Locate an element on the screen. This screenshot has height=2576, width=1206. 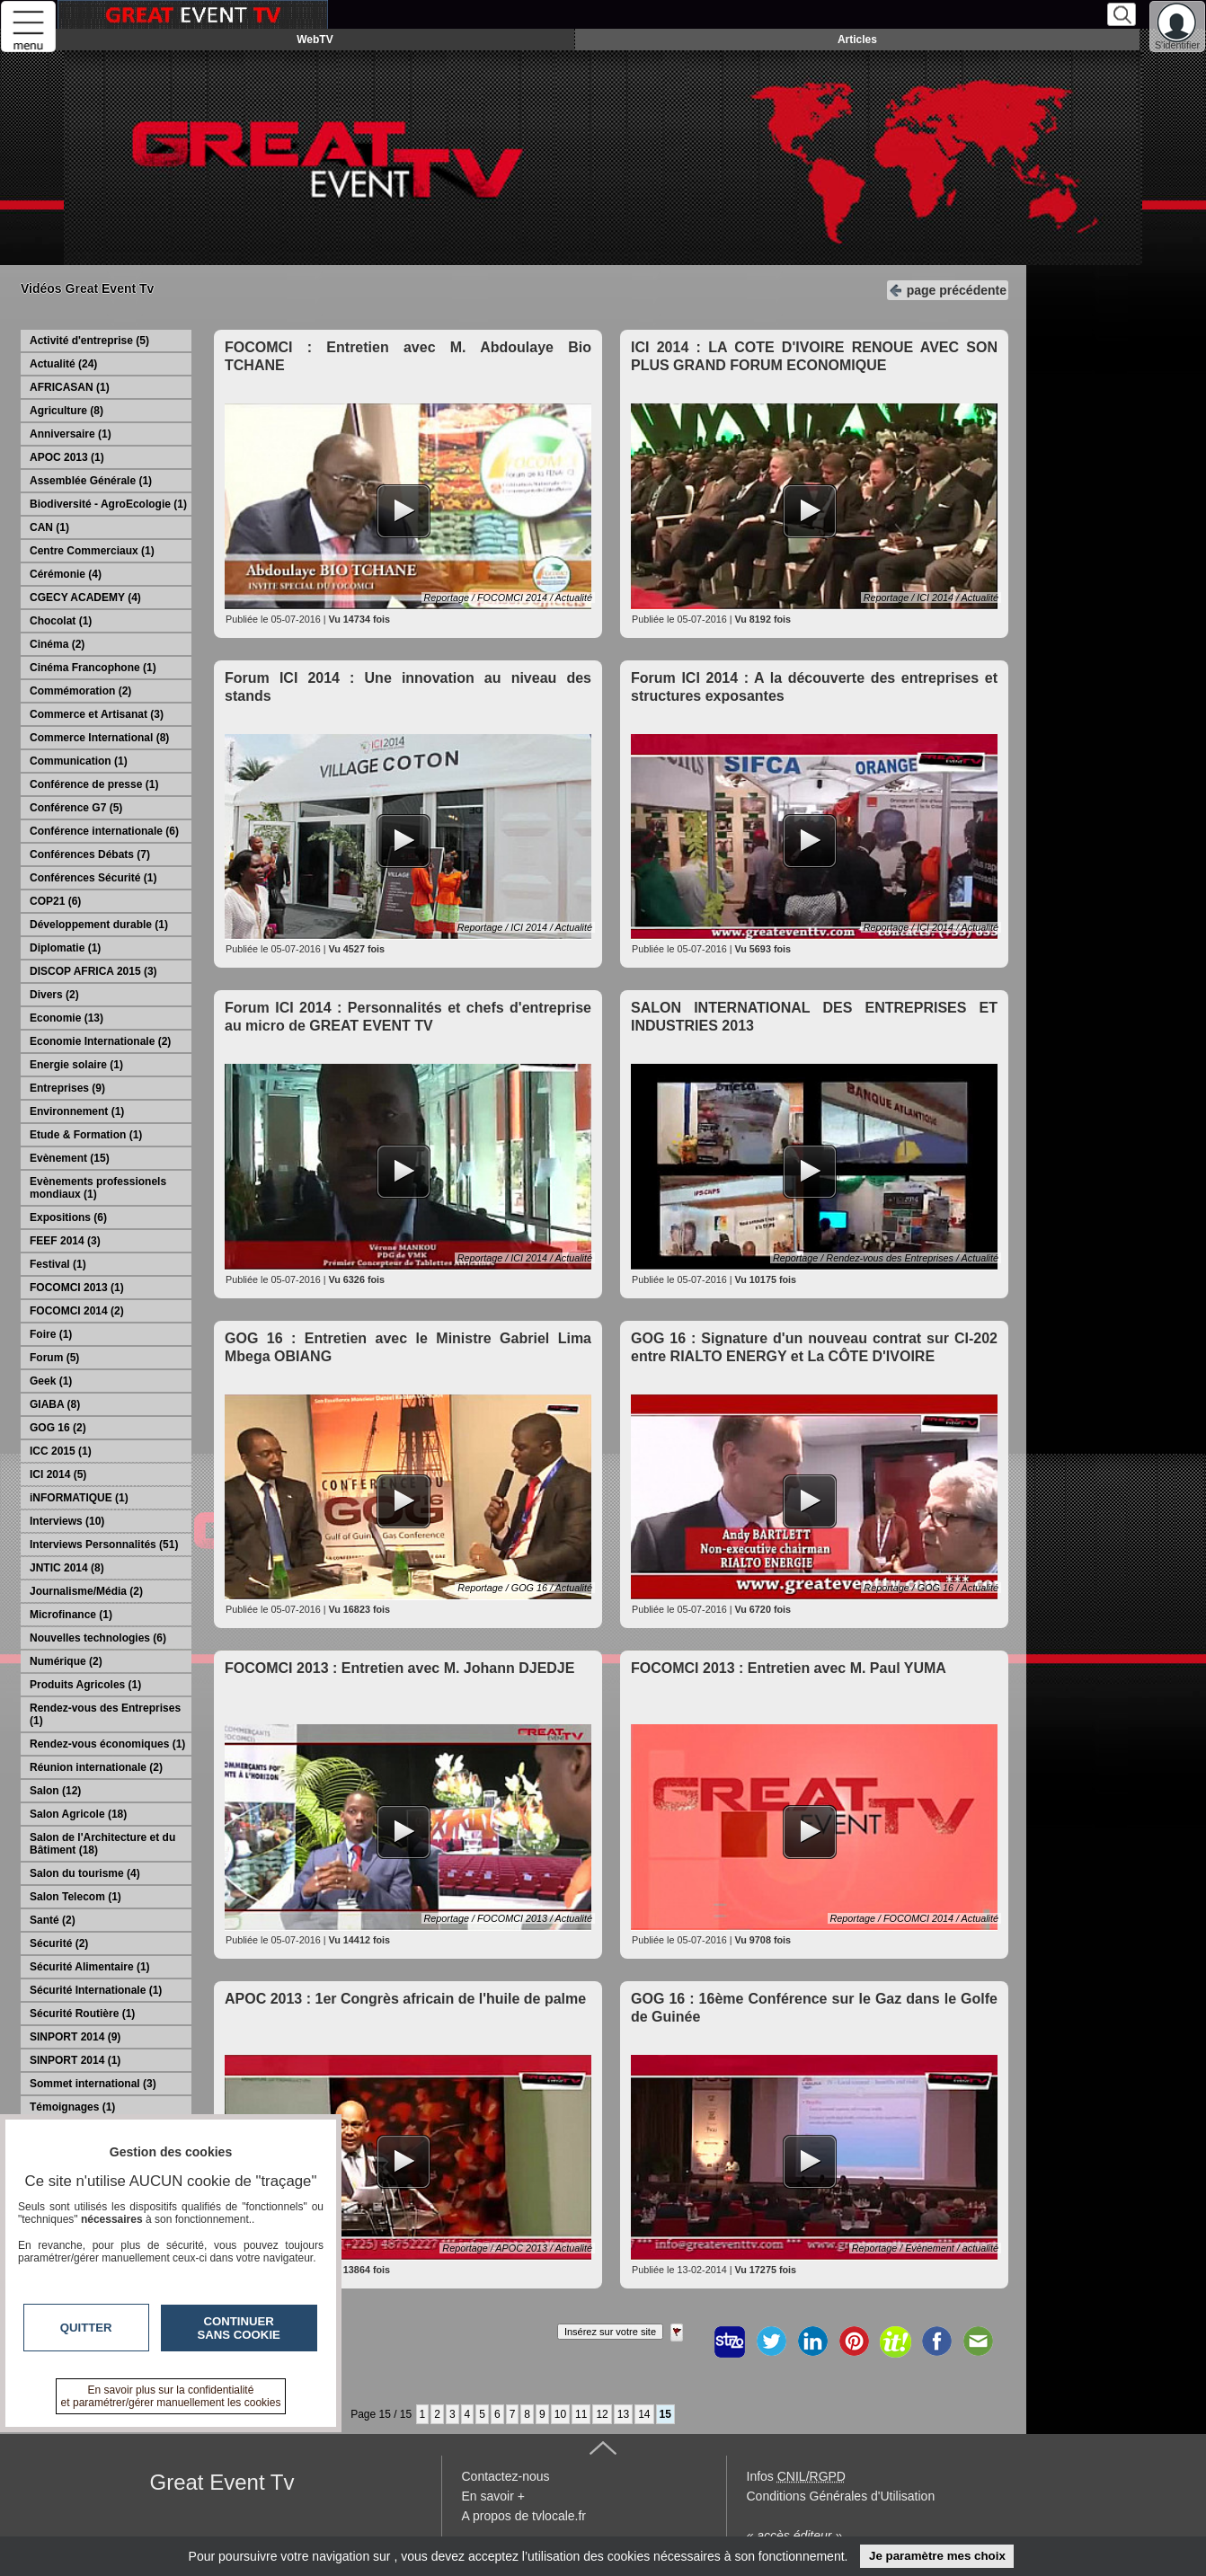
Développement durable (1) is located at coordinates (99, 924).